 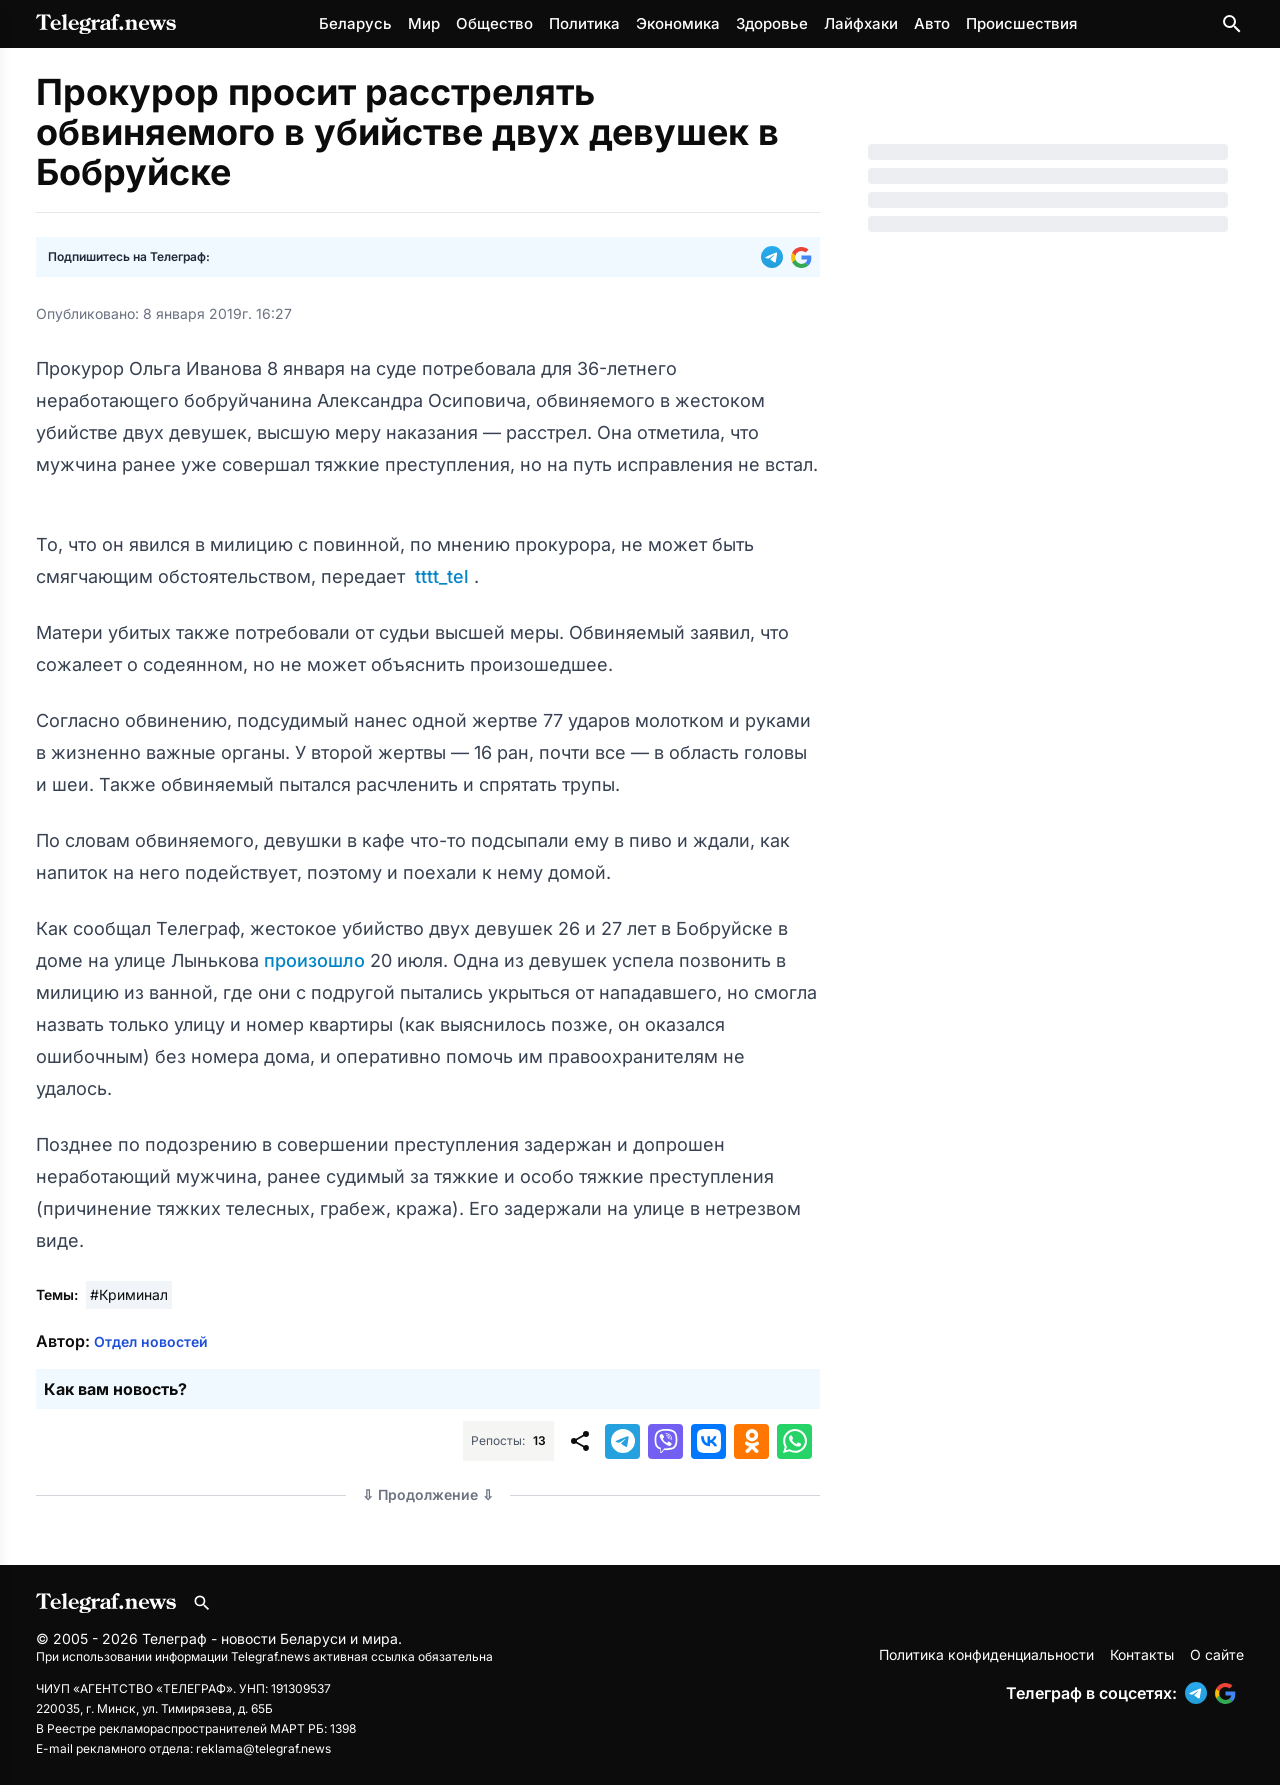 What do you see at coordinates (151, 1341) in the screenshot?
I see `Отдел новостей` at bounding box center [151, 1341].